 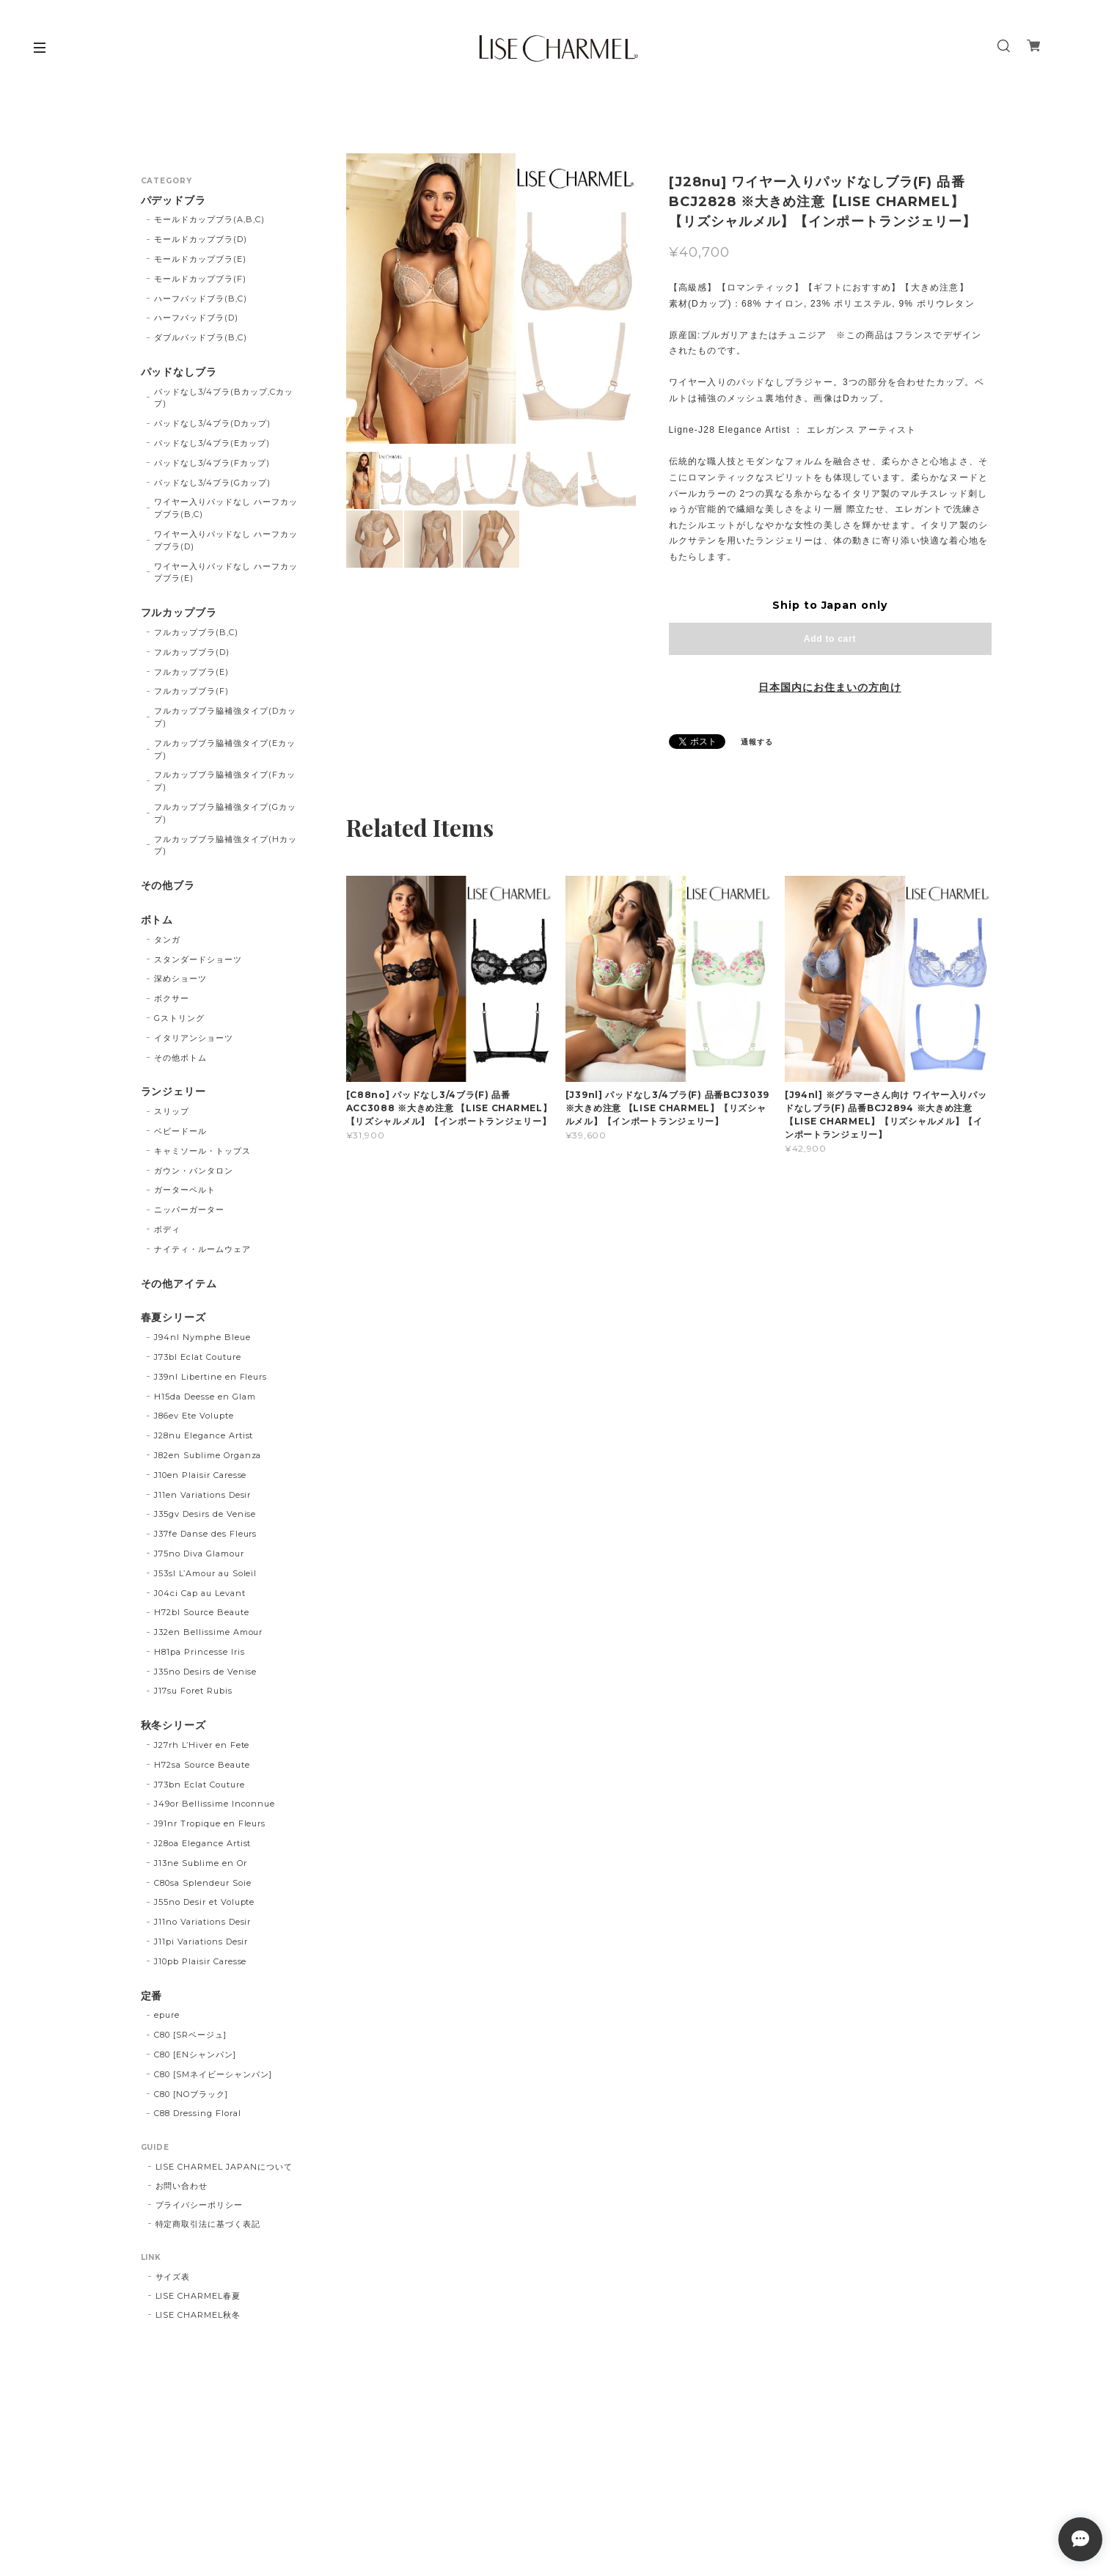 What do you see at coordinates (196, 317) in the screenshot?
I see `ハーフパッドブラ(D)` at bounding box center [196, 317].